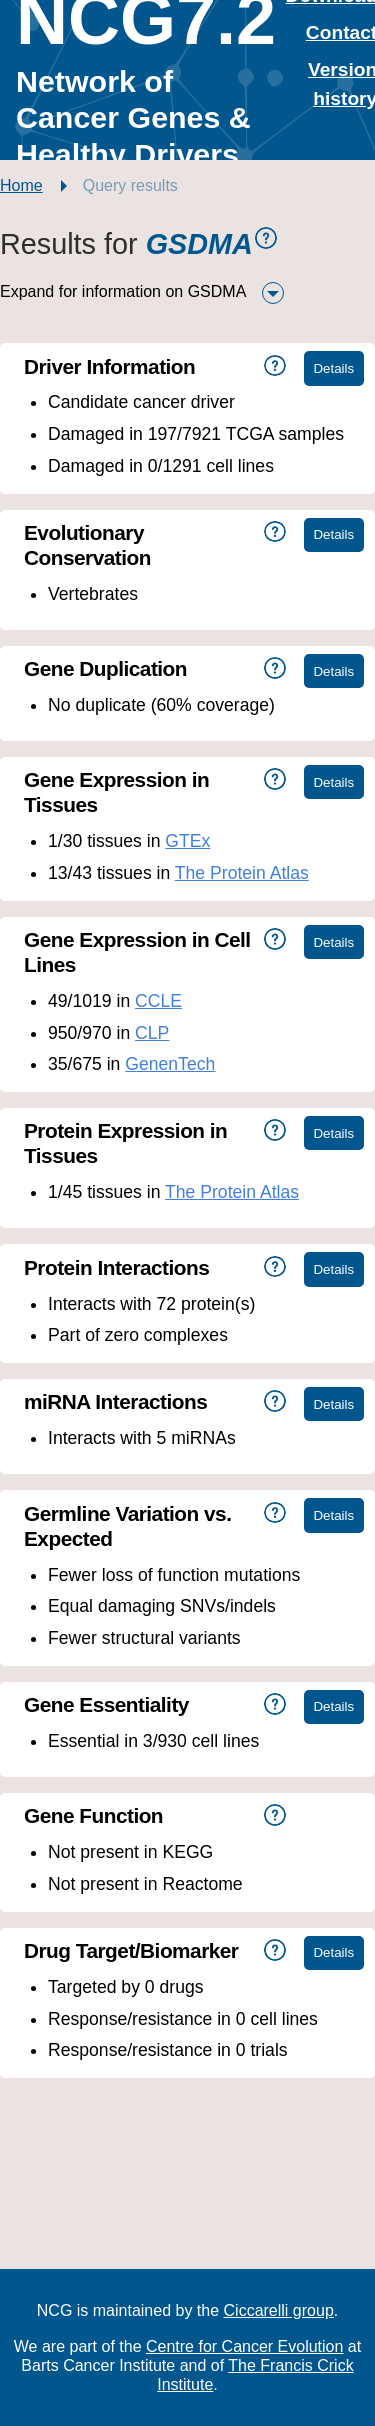 This screenshot has width=375, height=2426. I want to click on Ciccarelli group, so click(279, 2310).